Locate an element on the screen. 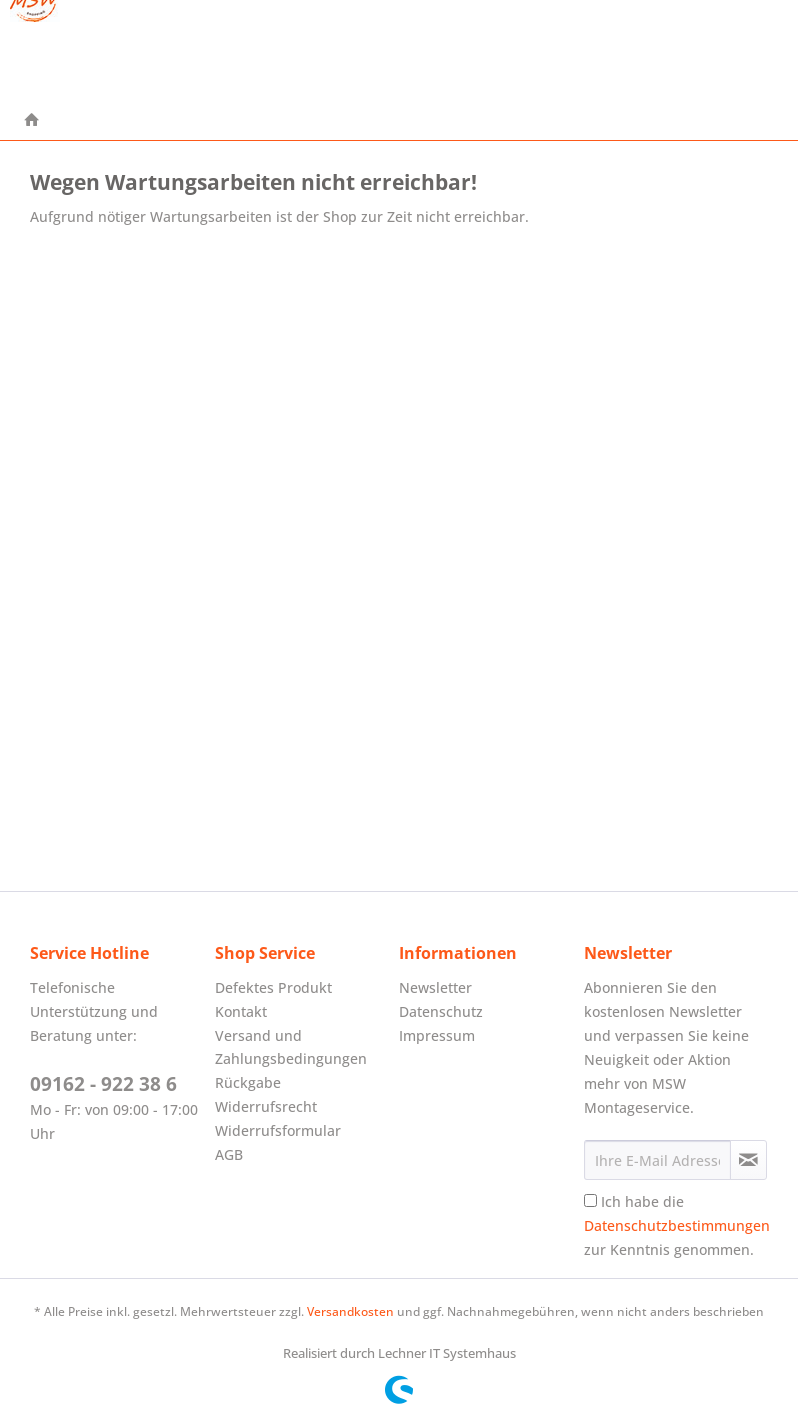 The width and height of the screenshot is (798, 1420). Widerrufsrecht is located at coordinates (266, 1106).